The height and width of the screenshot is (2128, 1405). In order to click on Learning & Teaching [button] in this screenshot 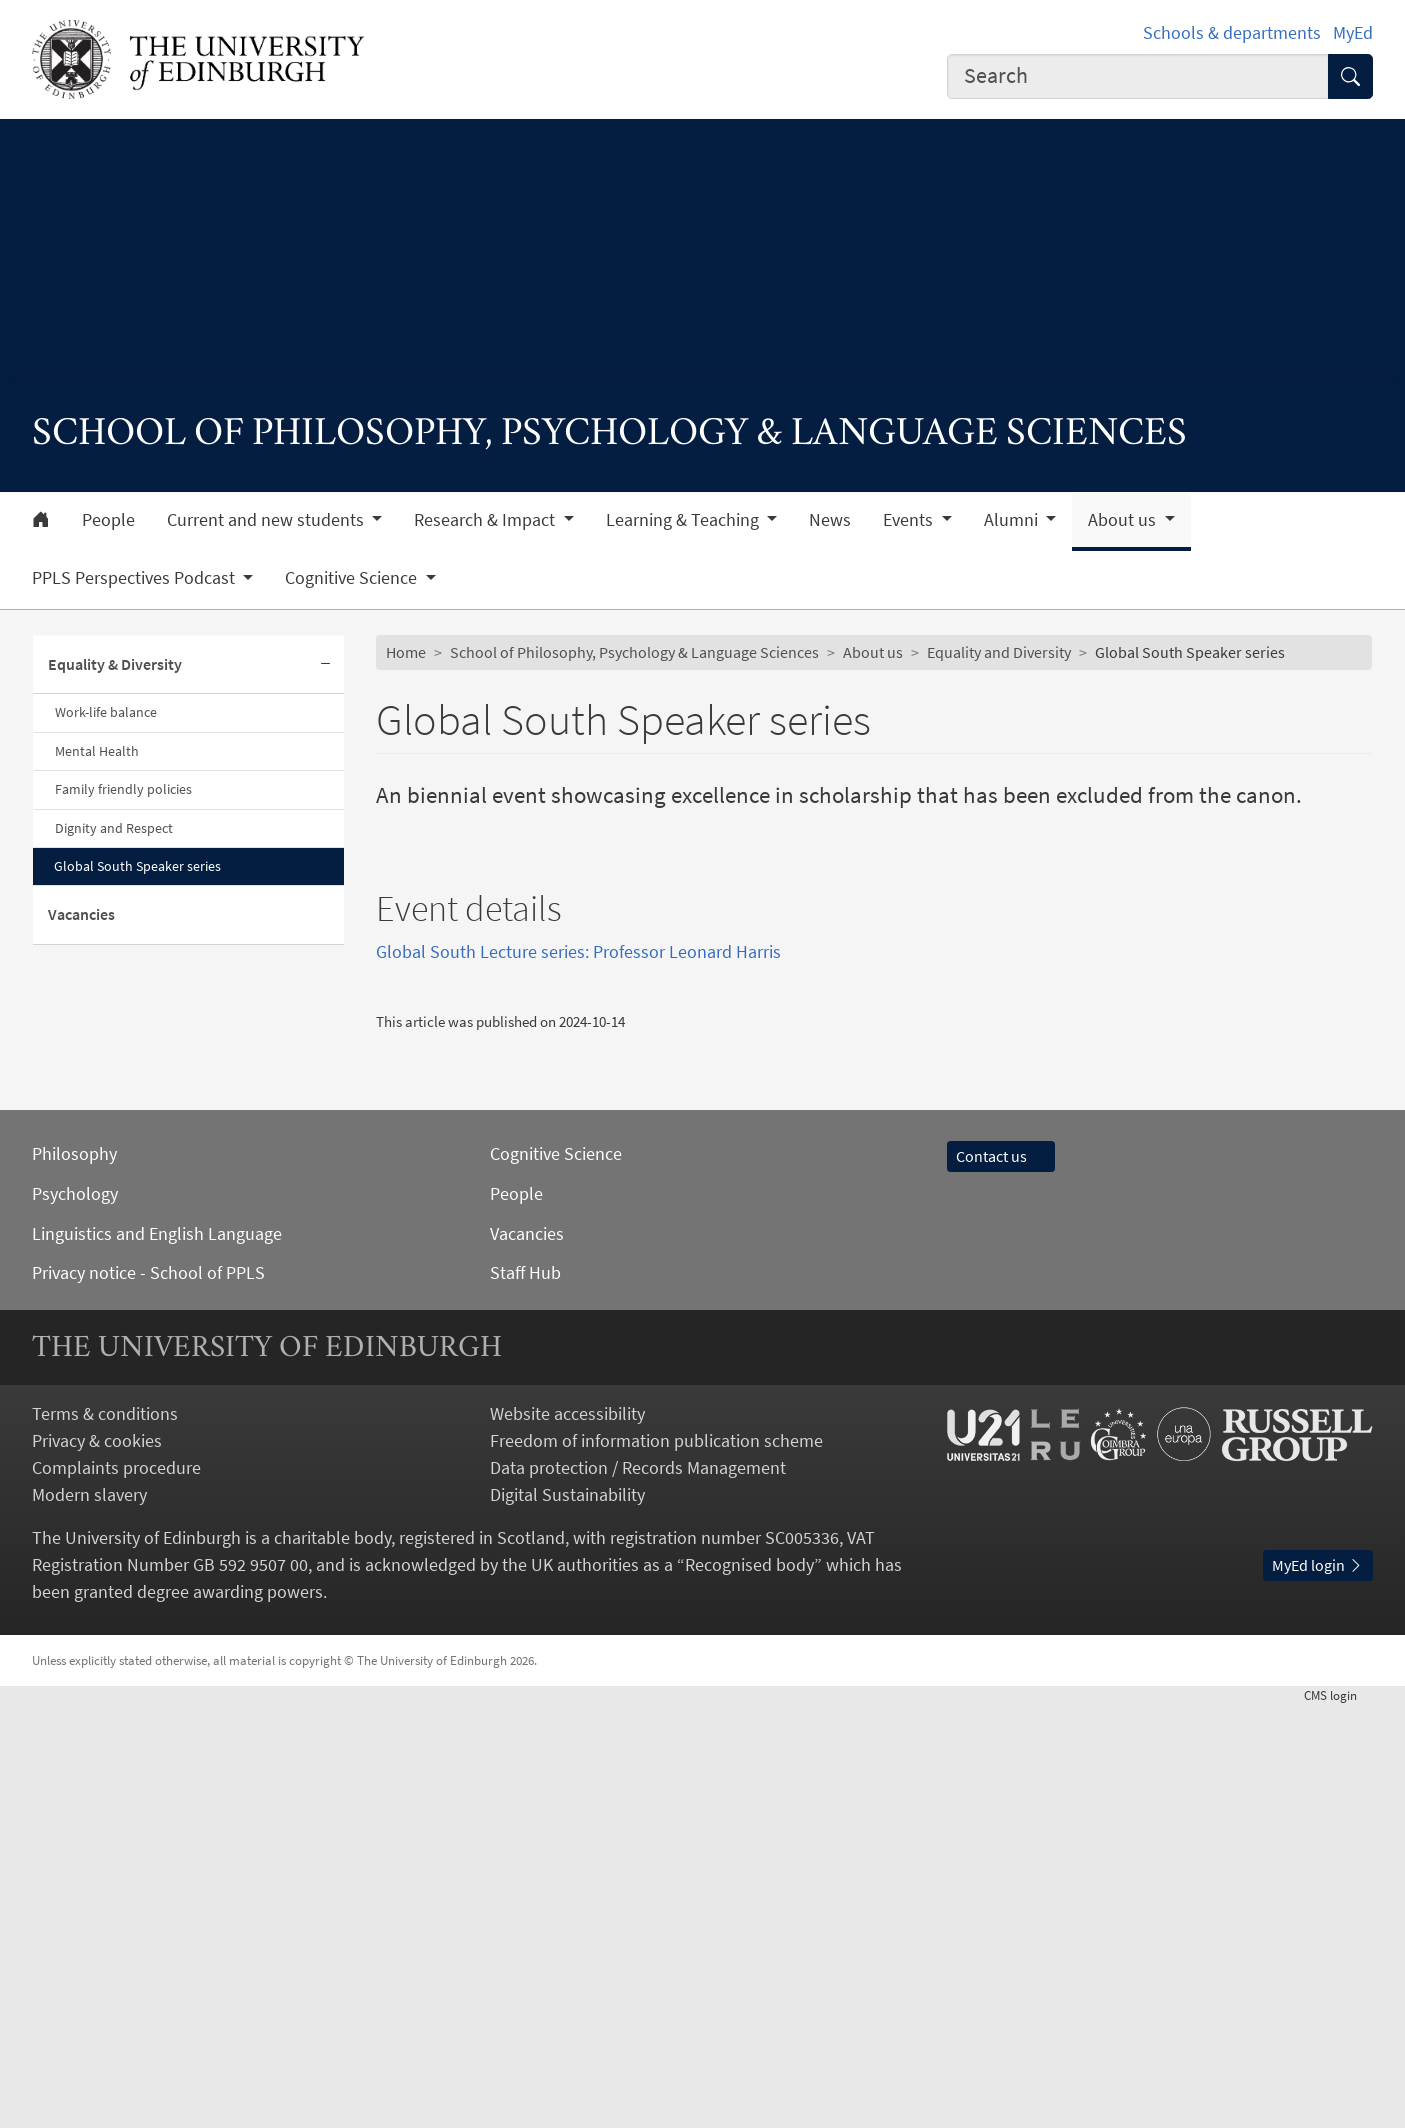, I will do `click(684, 520)`.